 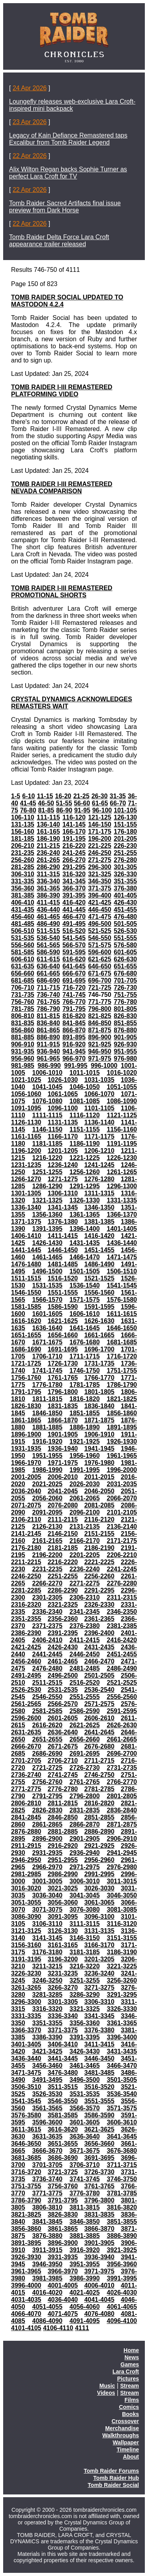 I want to click on 886-890, so click(x=48, y=1037).